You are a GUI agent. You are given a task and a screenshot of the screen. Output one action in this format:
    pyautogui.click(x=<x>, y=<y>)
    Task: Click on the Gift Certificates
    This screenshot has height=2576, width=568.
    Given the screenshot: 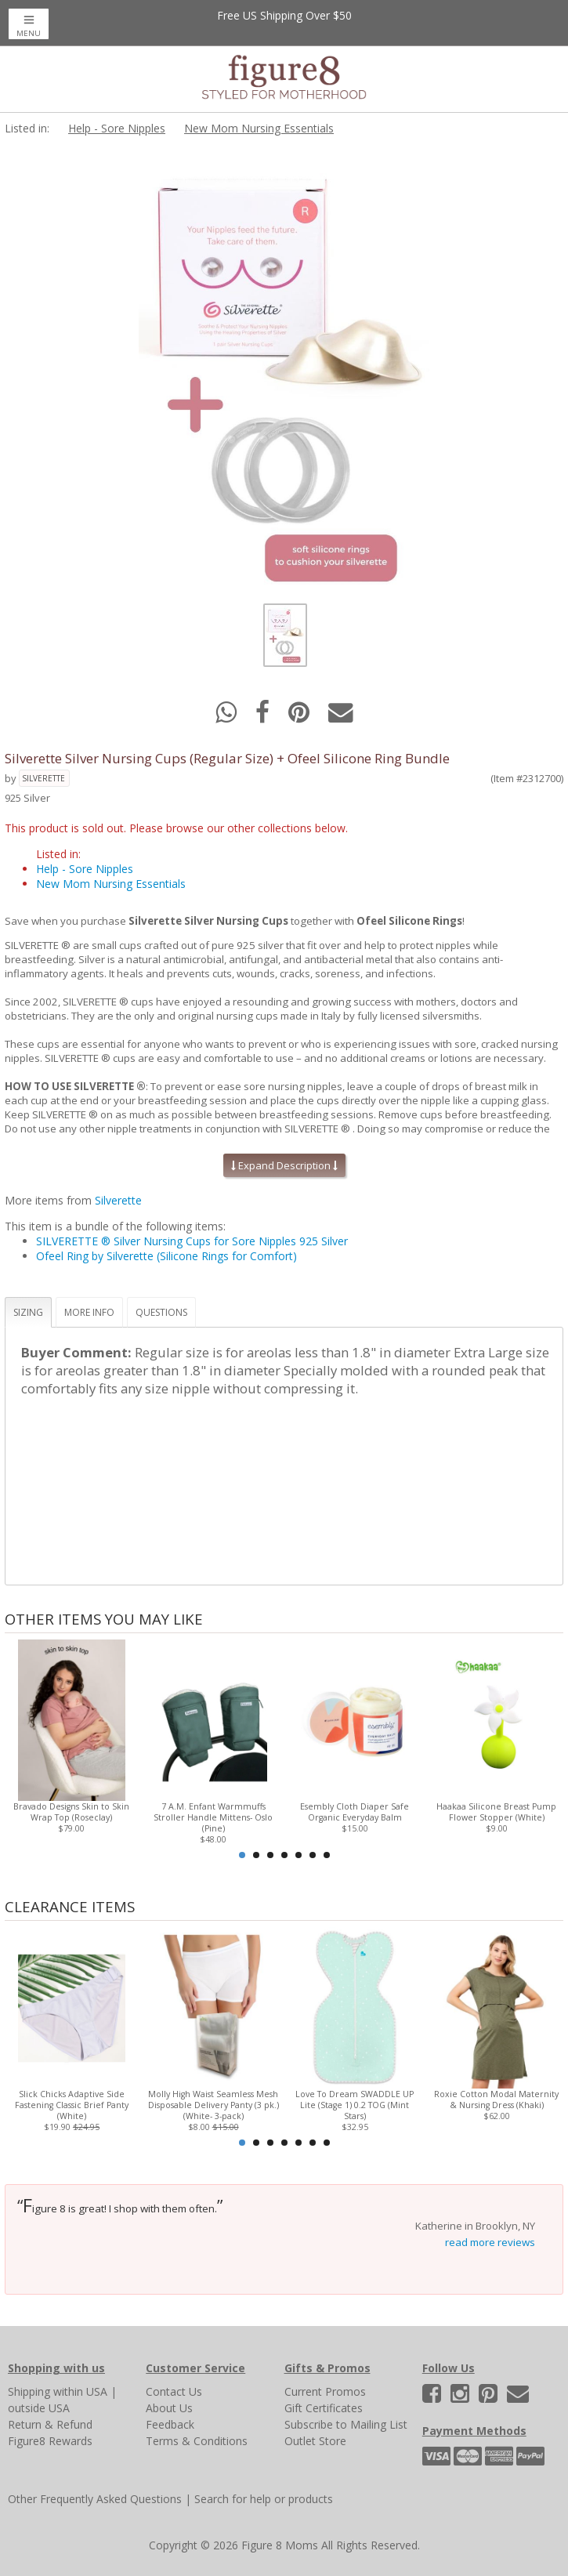 What is the action you would take?
    pyautogui.click(x=323, y=2407)
    